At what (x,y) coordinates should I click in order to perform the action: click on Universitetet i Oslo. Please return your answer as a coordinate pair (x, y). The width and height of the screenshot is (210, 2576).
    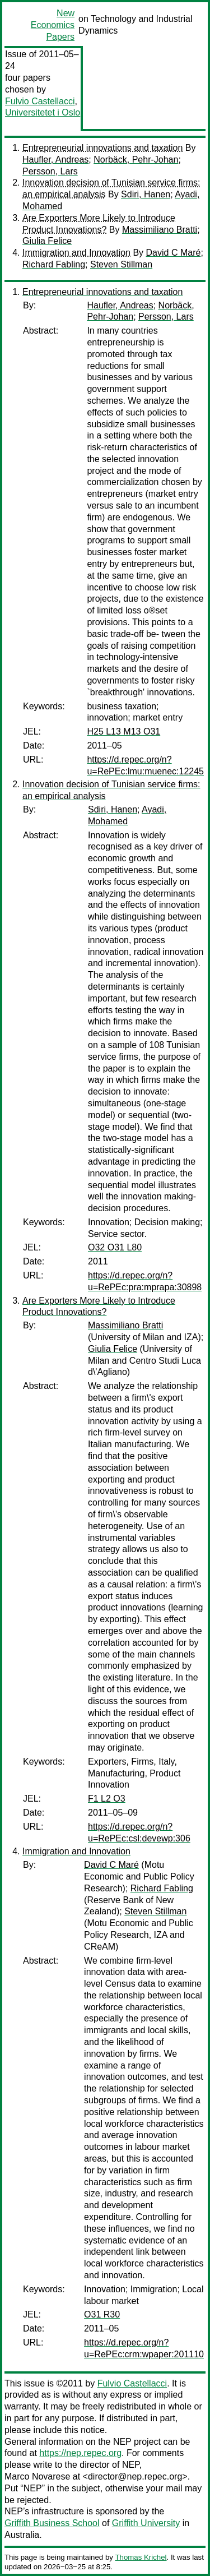
    Looking at the image, I should click on (42, 112).